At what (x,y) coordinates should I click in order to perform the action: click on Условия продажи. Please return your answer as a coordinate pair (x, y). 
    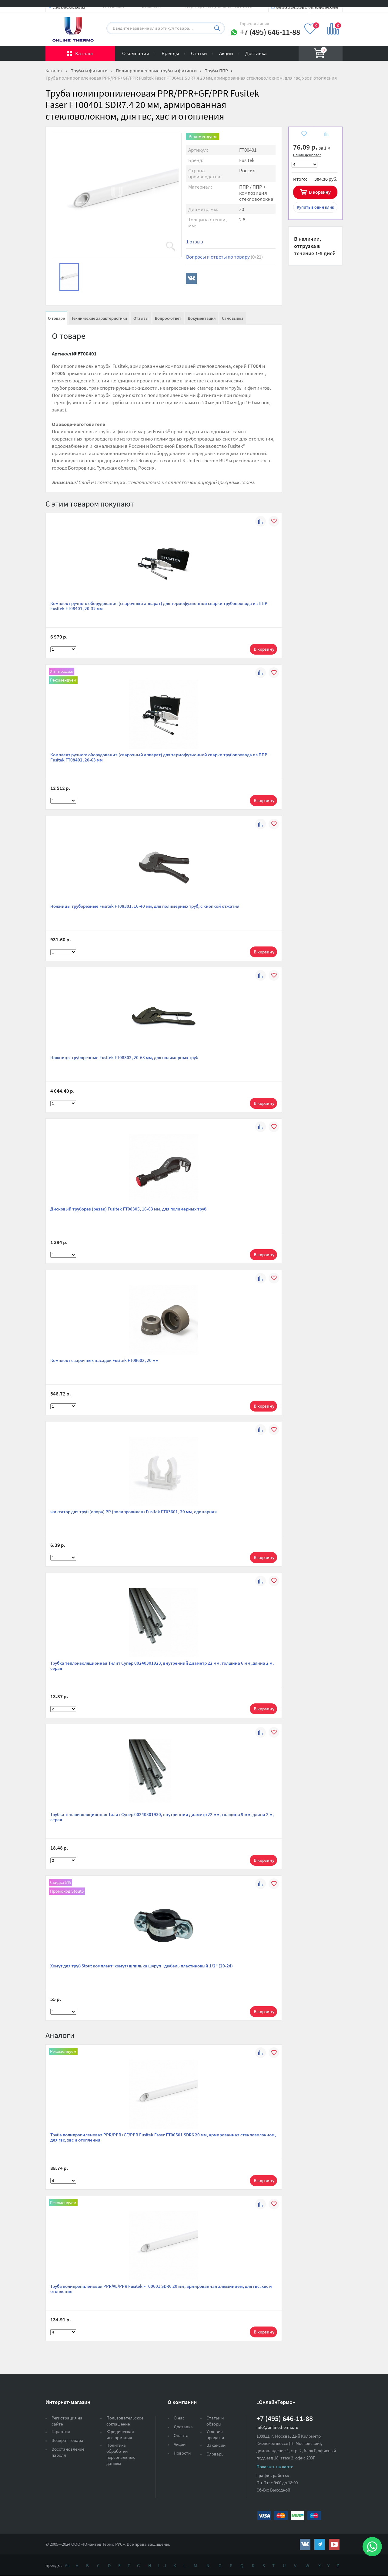
    Looking at the image, I should click on (215, 2434).